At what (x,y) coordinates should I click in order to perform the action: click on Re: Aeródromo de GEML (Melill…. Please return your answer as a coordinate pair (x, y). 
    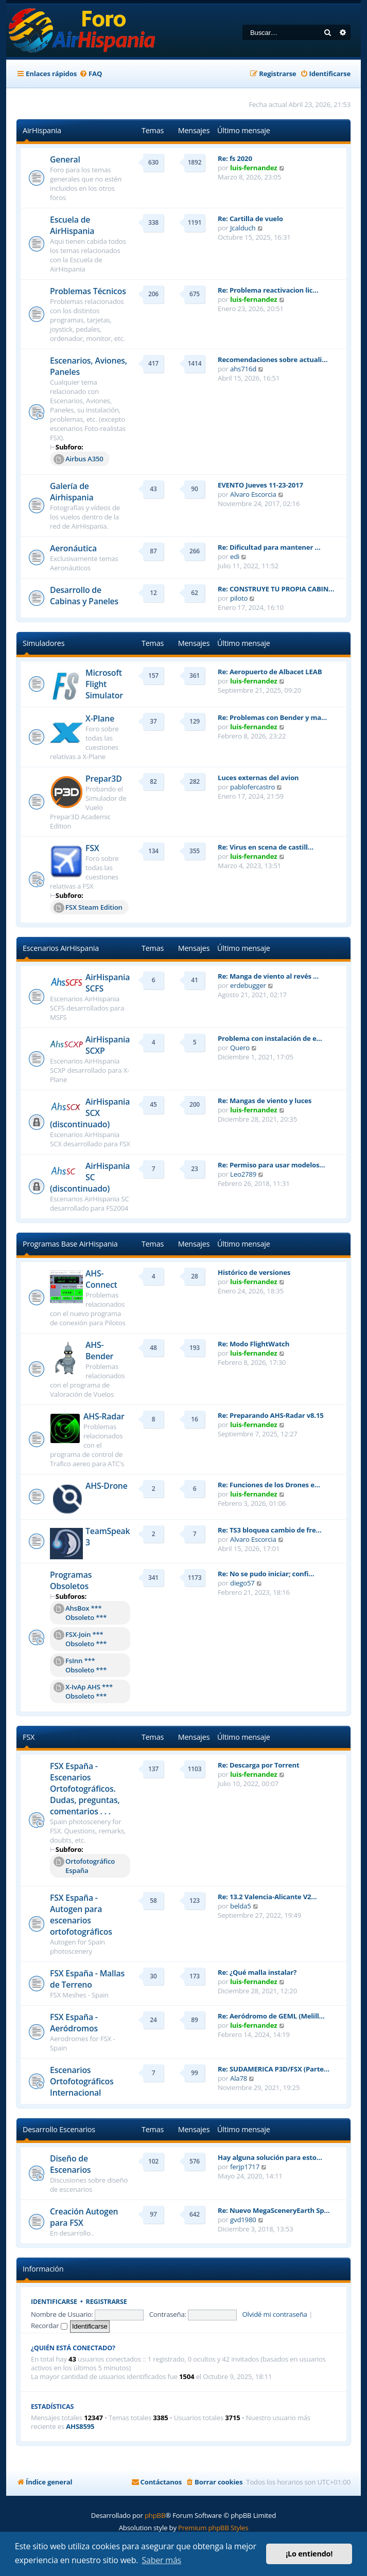
    Looking at the image, I should click on (271, 2016).